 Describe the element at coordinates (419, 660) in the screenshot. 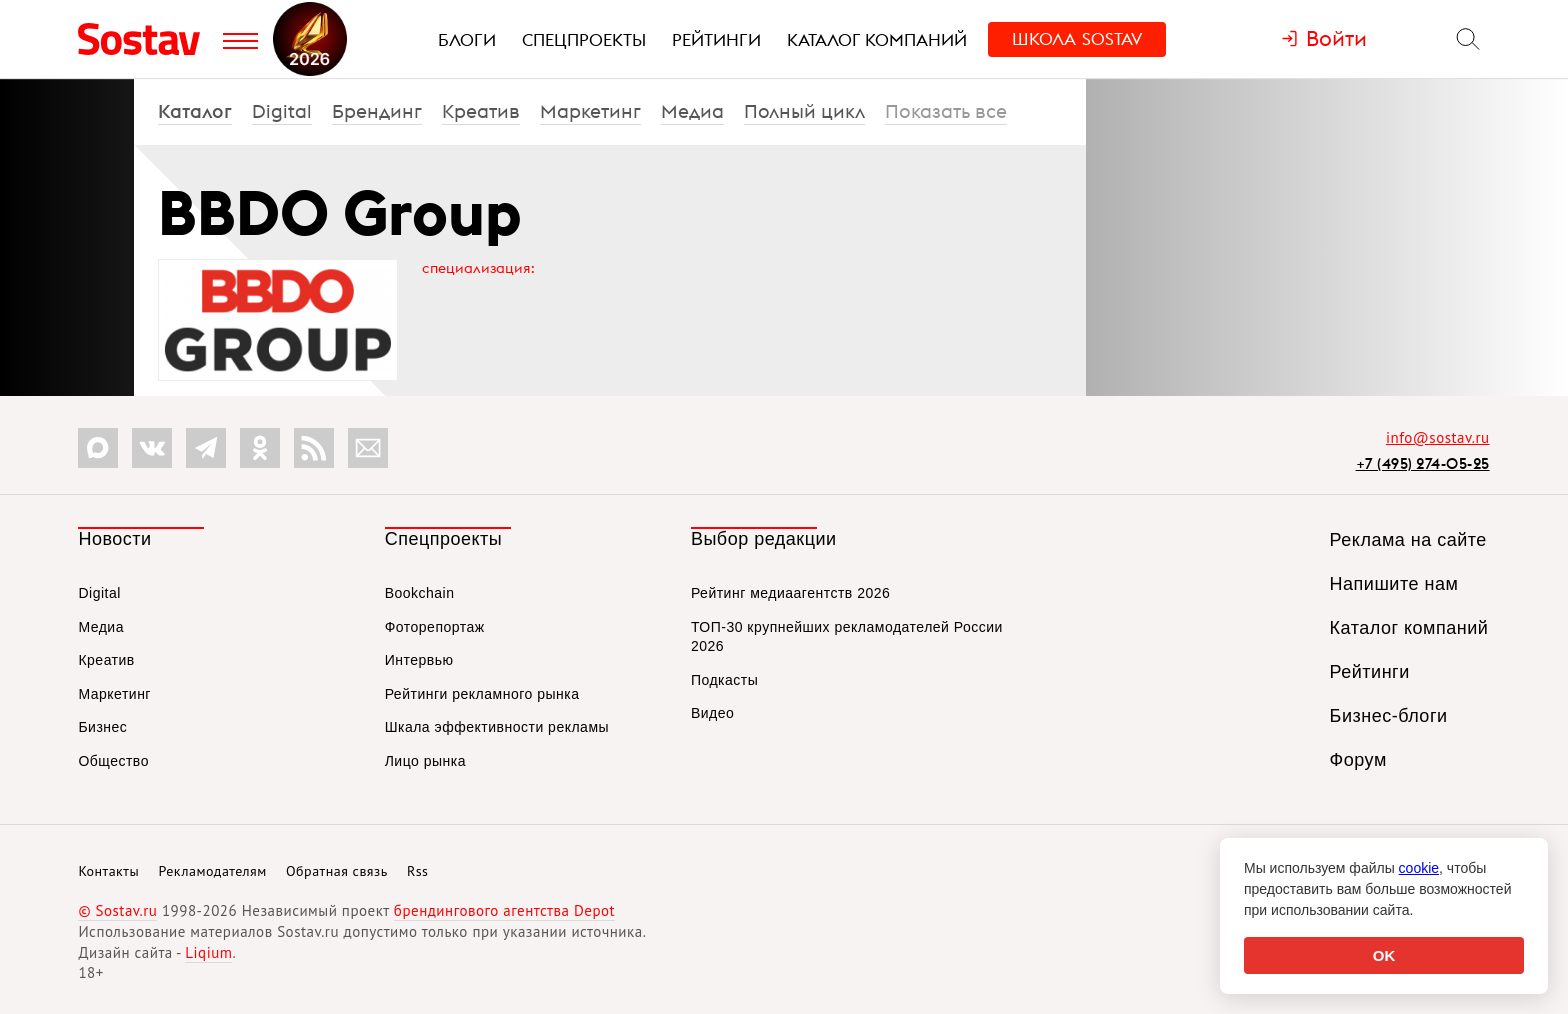

I see `Интервью` at that location.